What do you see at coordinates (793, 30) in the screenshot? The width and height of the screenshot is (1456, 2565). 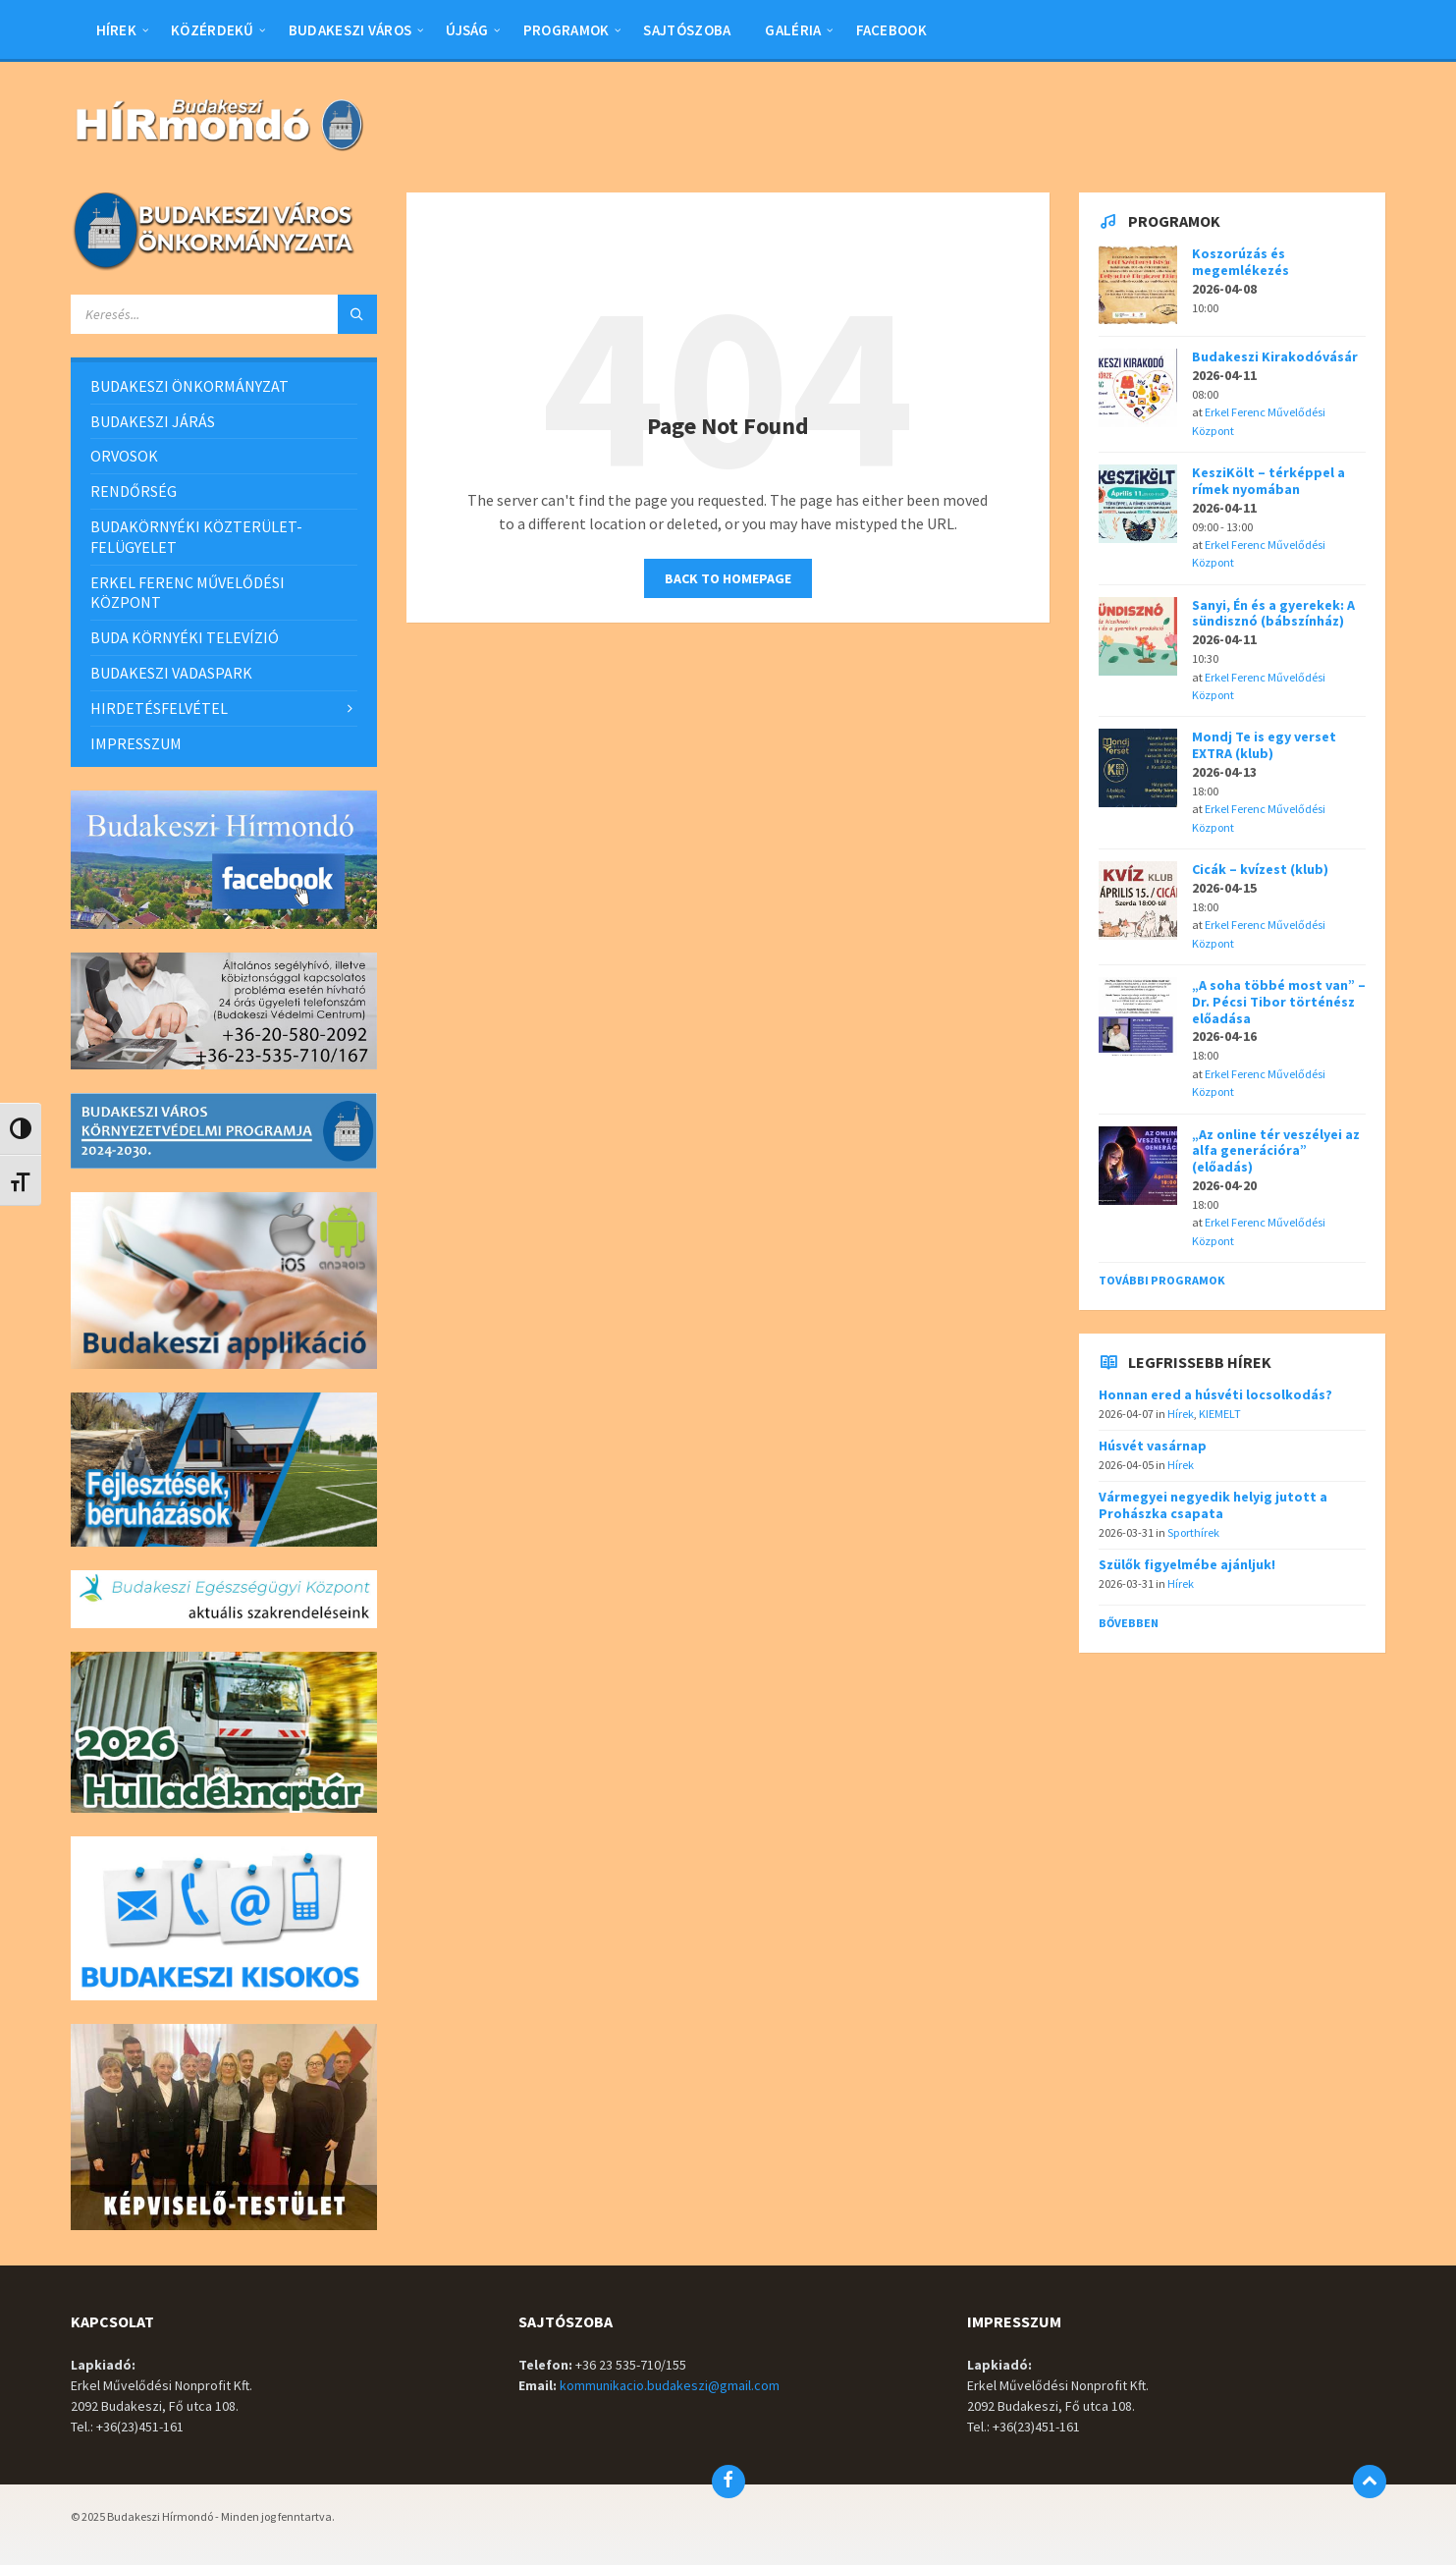 I see `Galéria` at bounding box center [793, 30].